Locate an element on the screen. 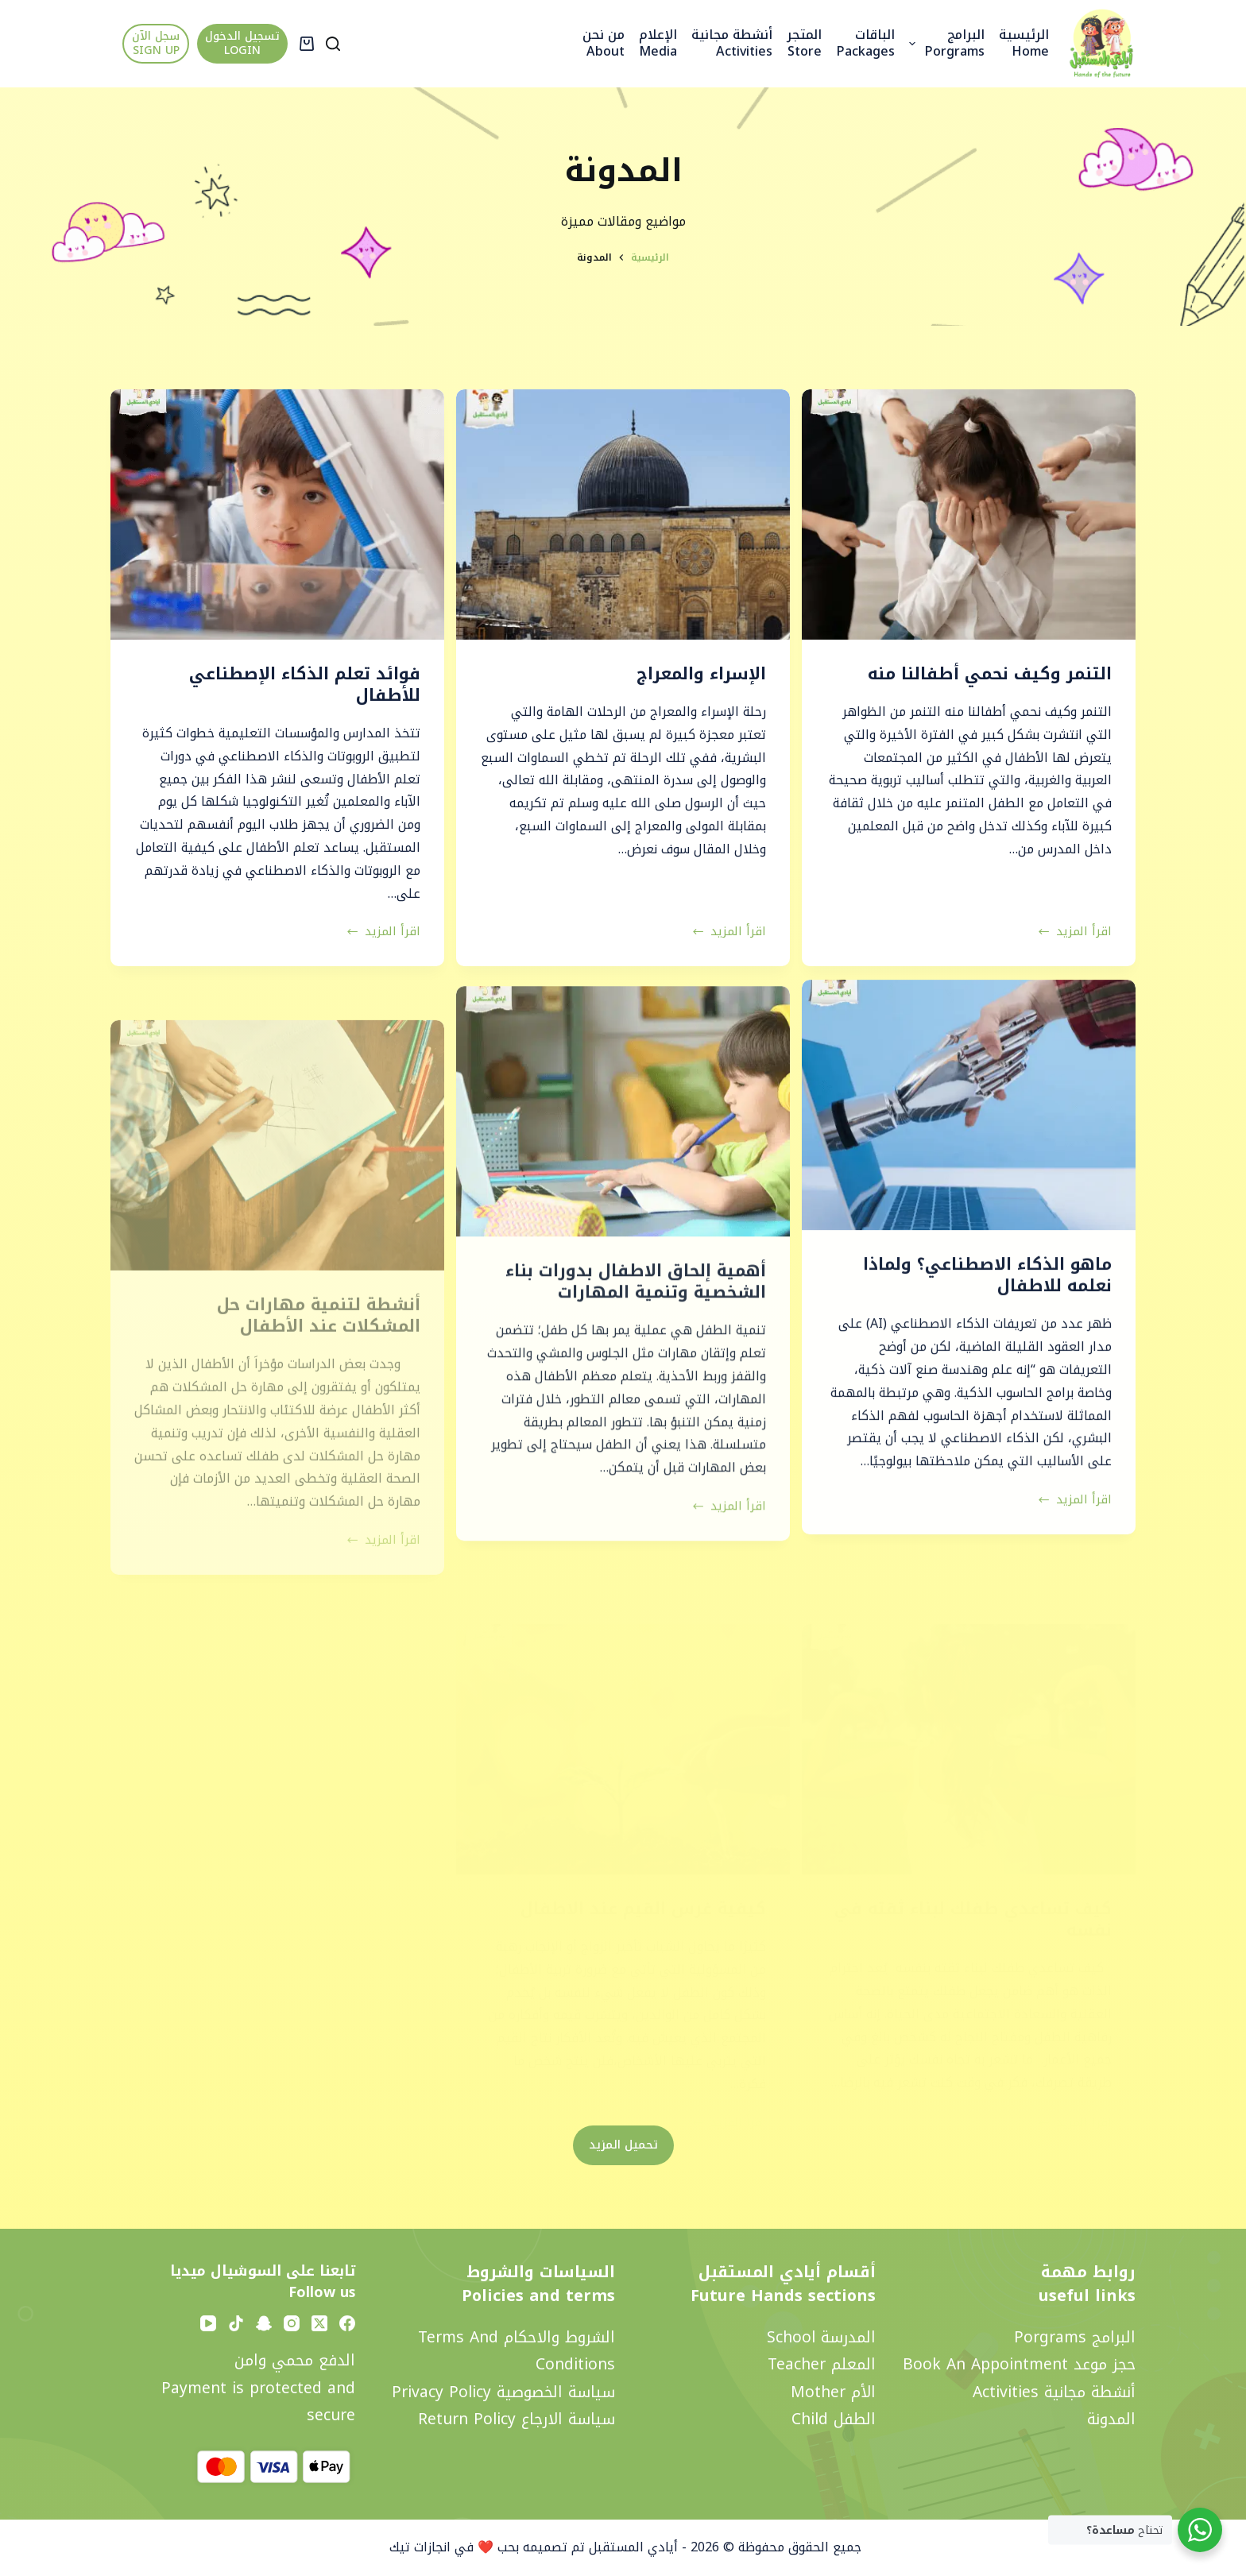 Image resolution: width=1246 pixels, height=2576 pixels. [Search] is located at coordinates (333, 44).